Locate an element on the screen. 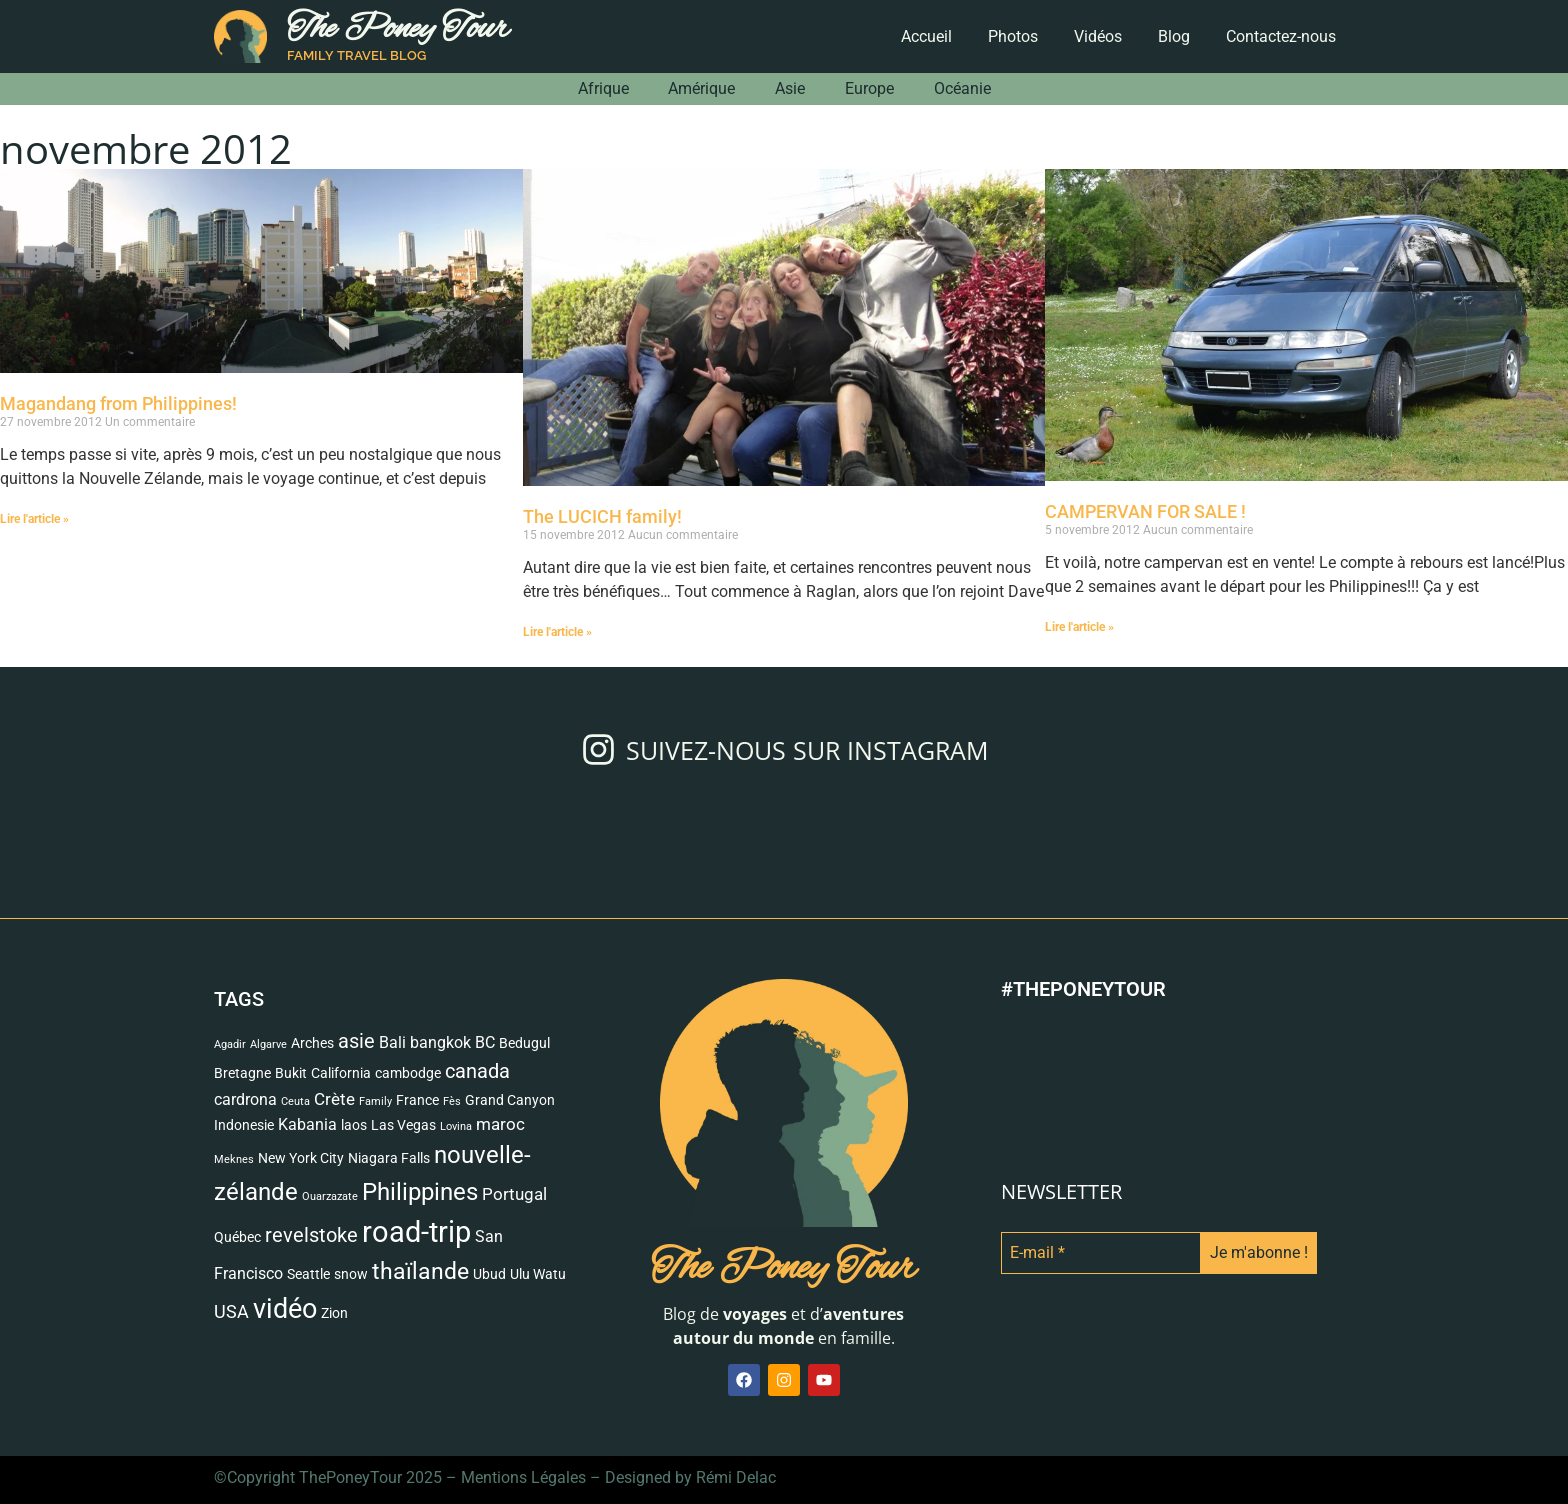  Lovina [Lovina (1 élément)] is located at coordinates (456, 1126).